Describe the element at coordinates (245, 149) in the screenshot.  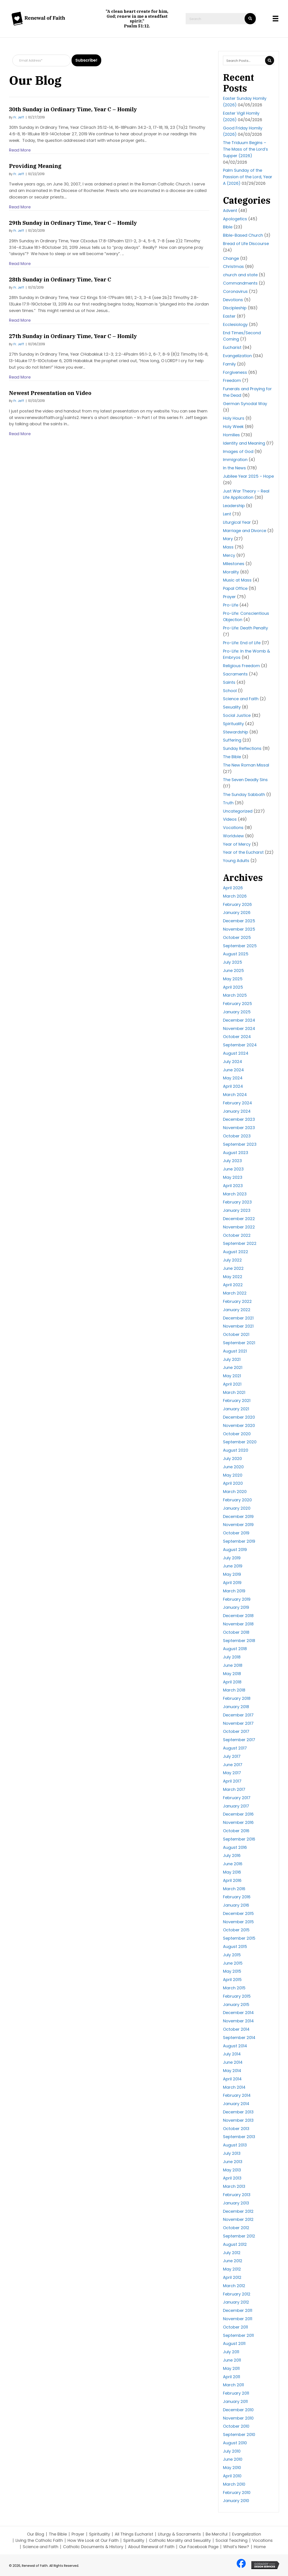
I see `The Triduum Begins – The Mass of the Lord’s Supper (2026)` at that location.